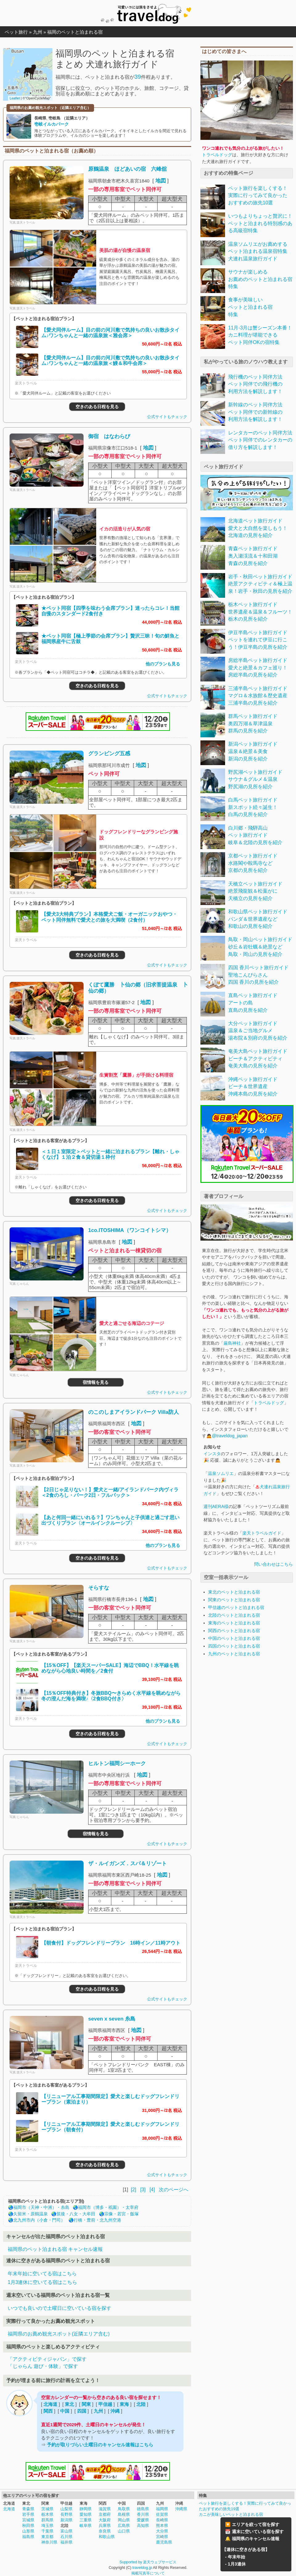  What do you see at coordinates (86, 2514) in the screenshot?
I see `愛知県` at bounding box center [86, 2514].